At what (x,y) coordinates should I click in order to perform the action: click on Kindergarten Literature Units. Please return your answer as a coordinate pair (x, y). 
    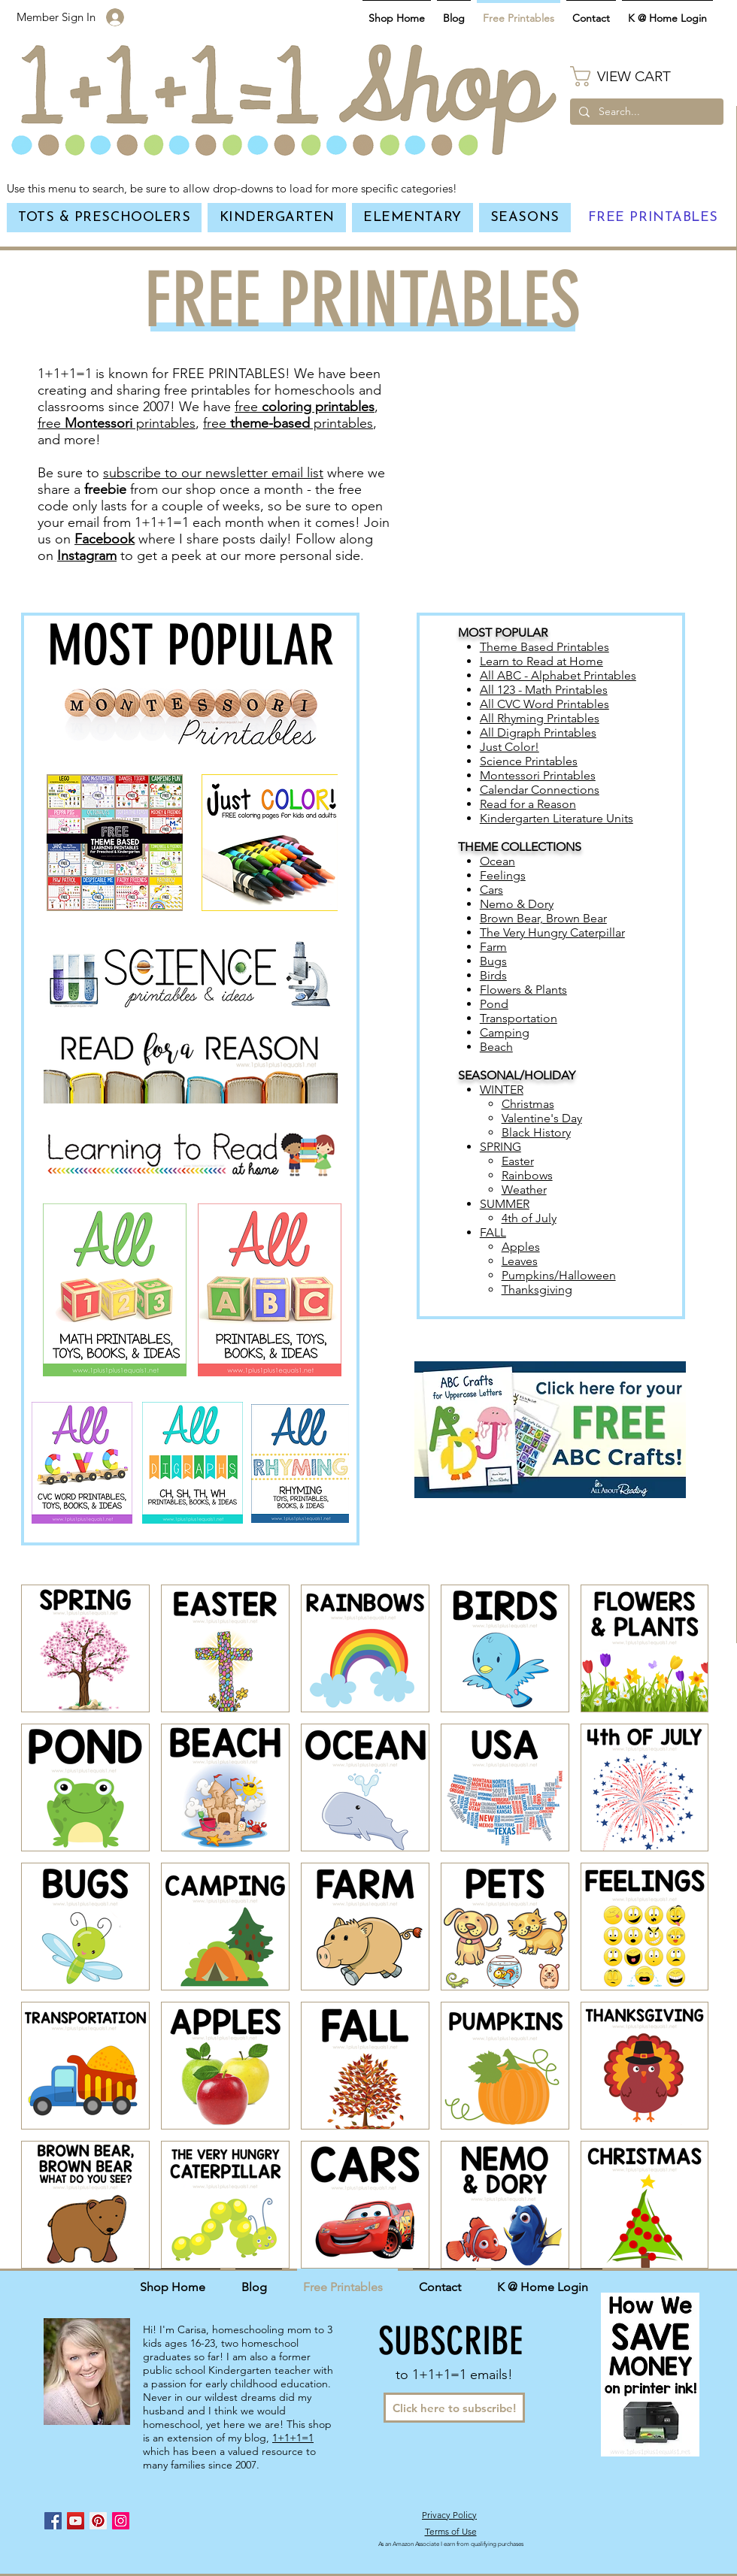
    Looking at the image, I should click on (556, 818).